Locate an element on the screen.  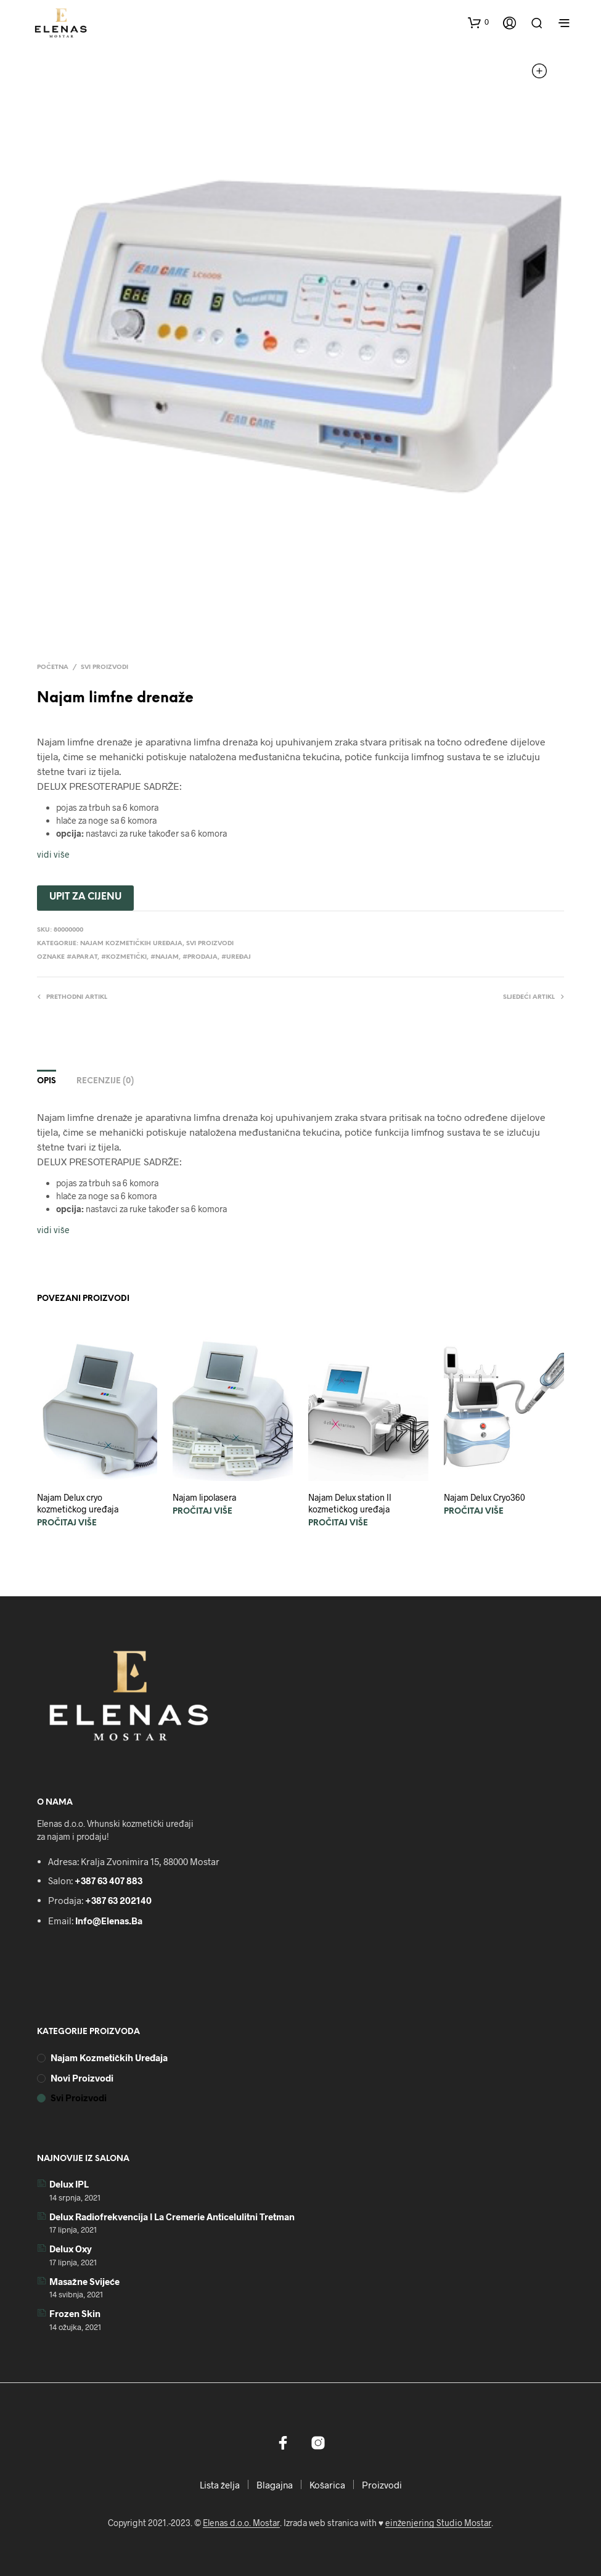
Pročitaj više [Pročitaj više o “Najam Delux station II kozmetičkog uređaja”] is located at coordinates (338, 1523).